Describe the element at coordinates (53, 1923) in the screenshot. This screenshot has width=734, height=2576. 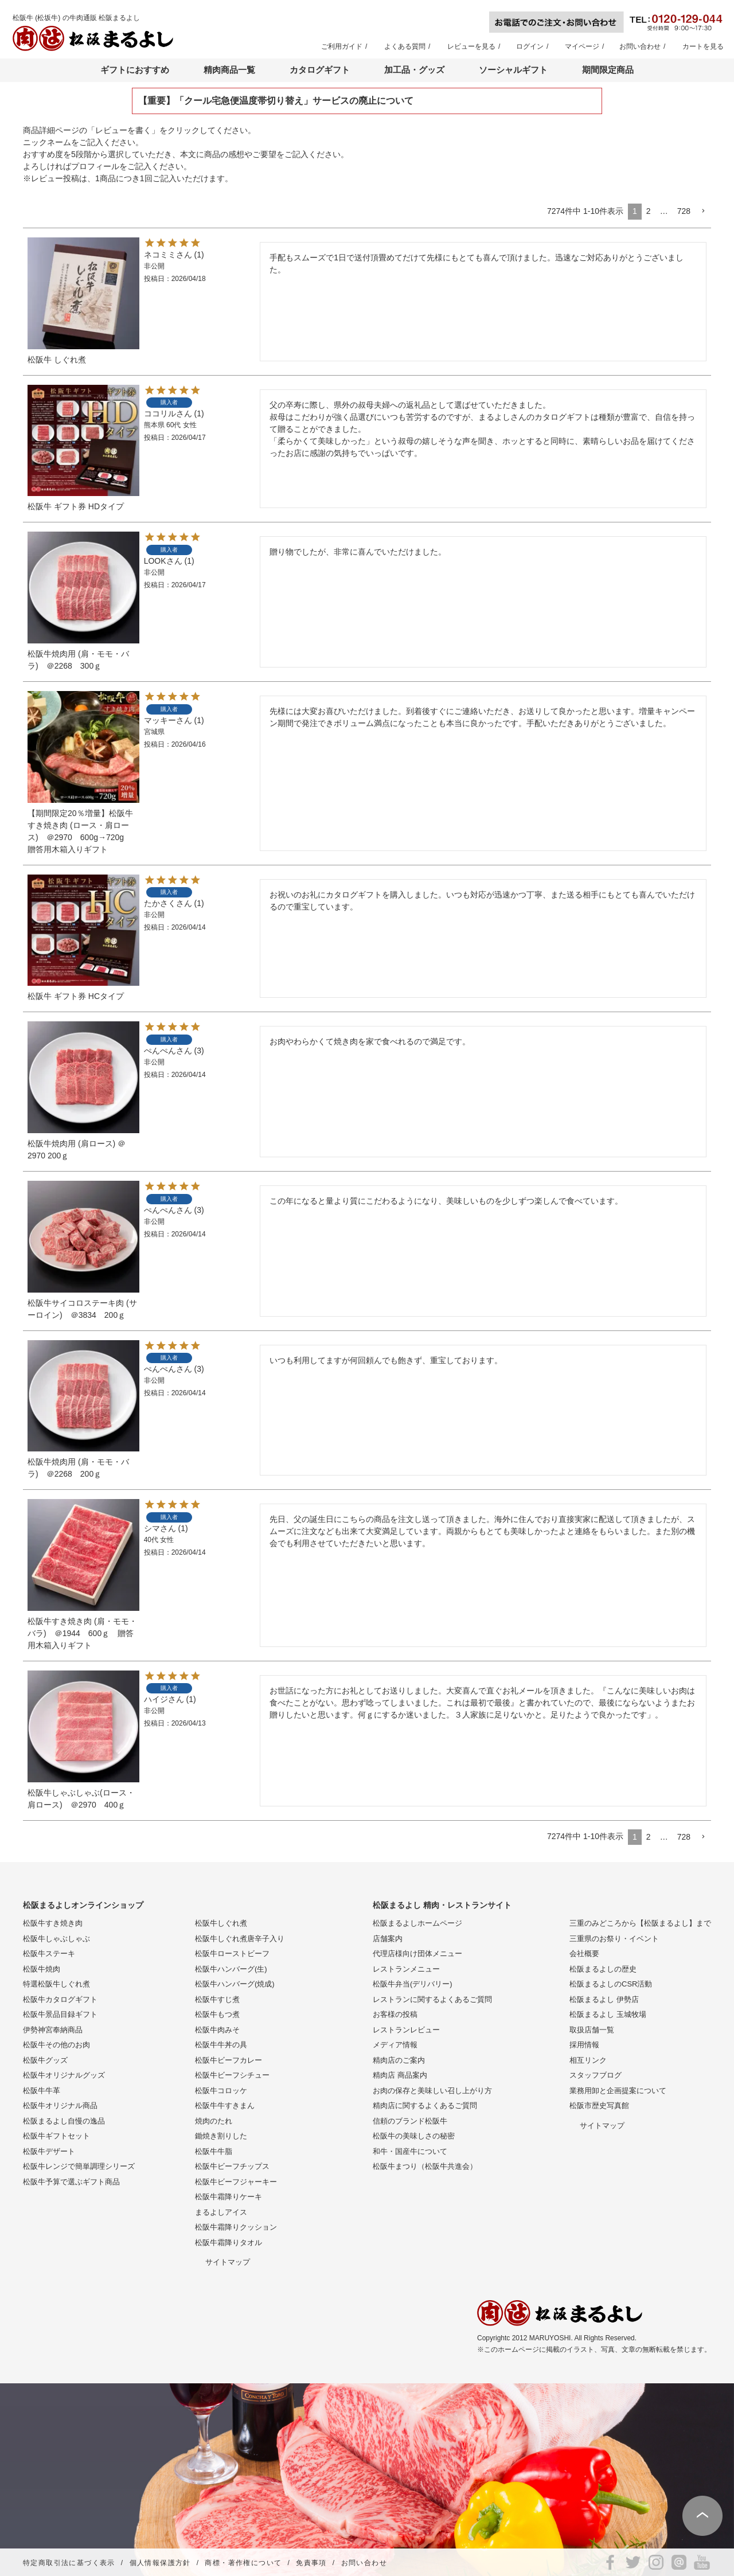
I see `松阪牛すき焼き肉` at that location.